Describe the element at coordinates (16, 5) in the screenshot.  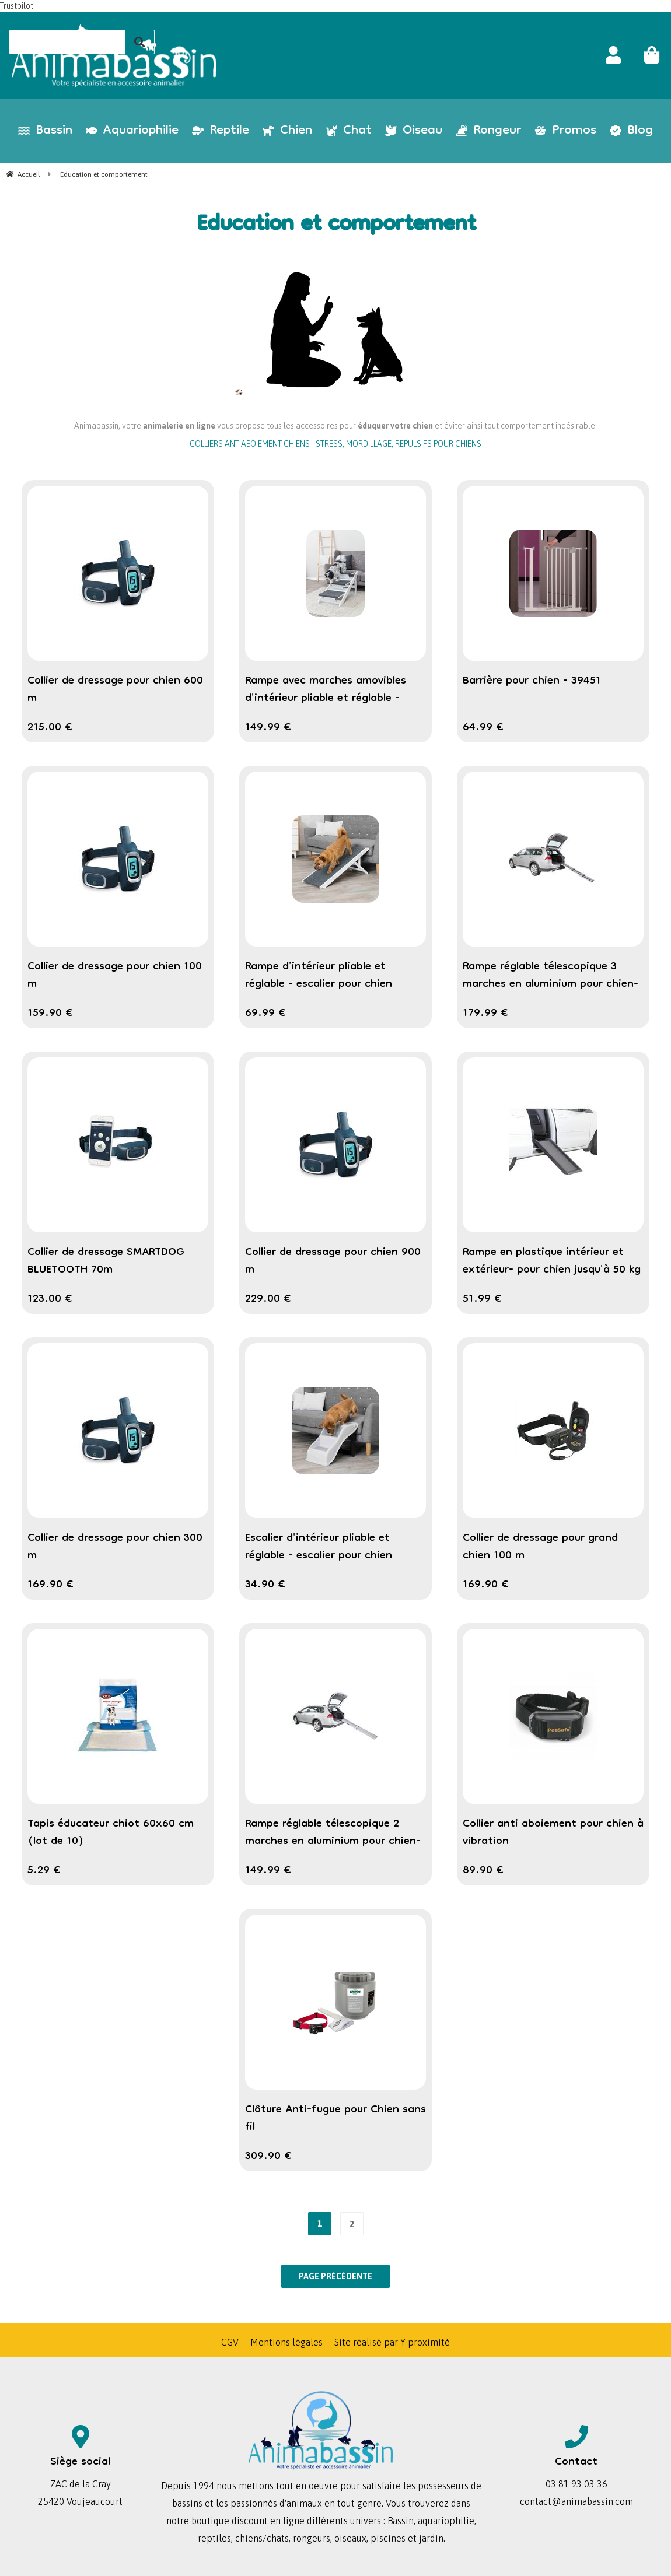
I see `Trustpilot` at that location.